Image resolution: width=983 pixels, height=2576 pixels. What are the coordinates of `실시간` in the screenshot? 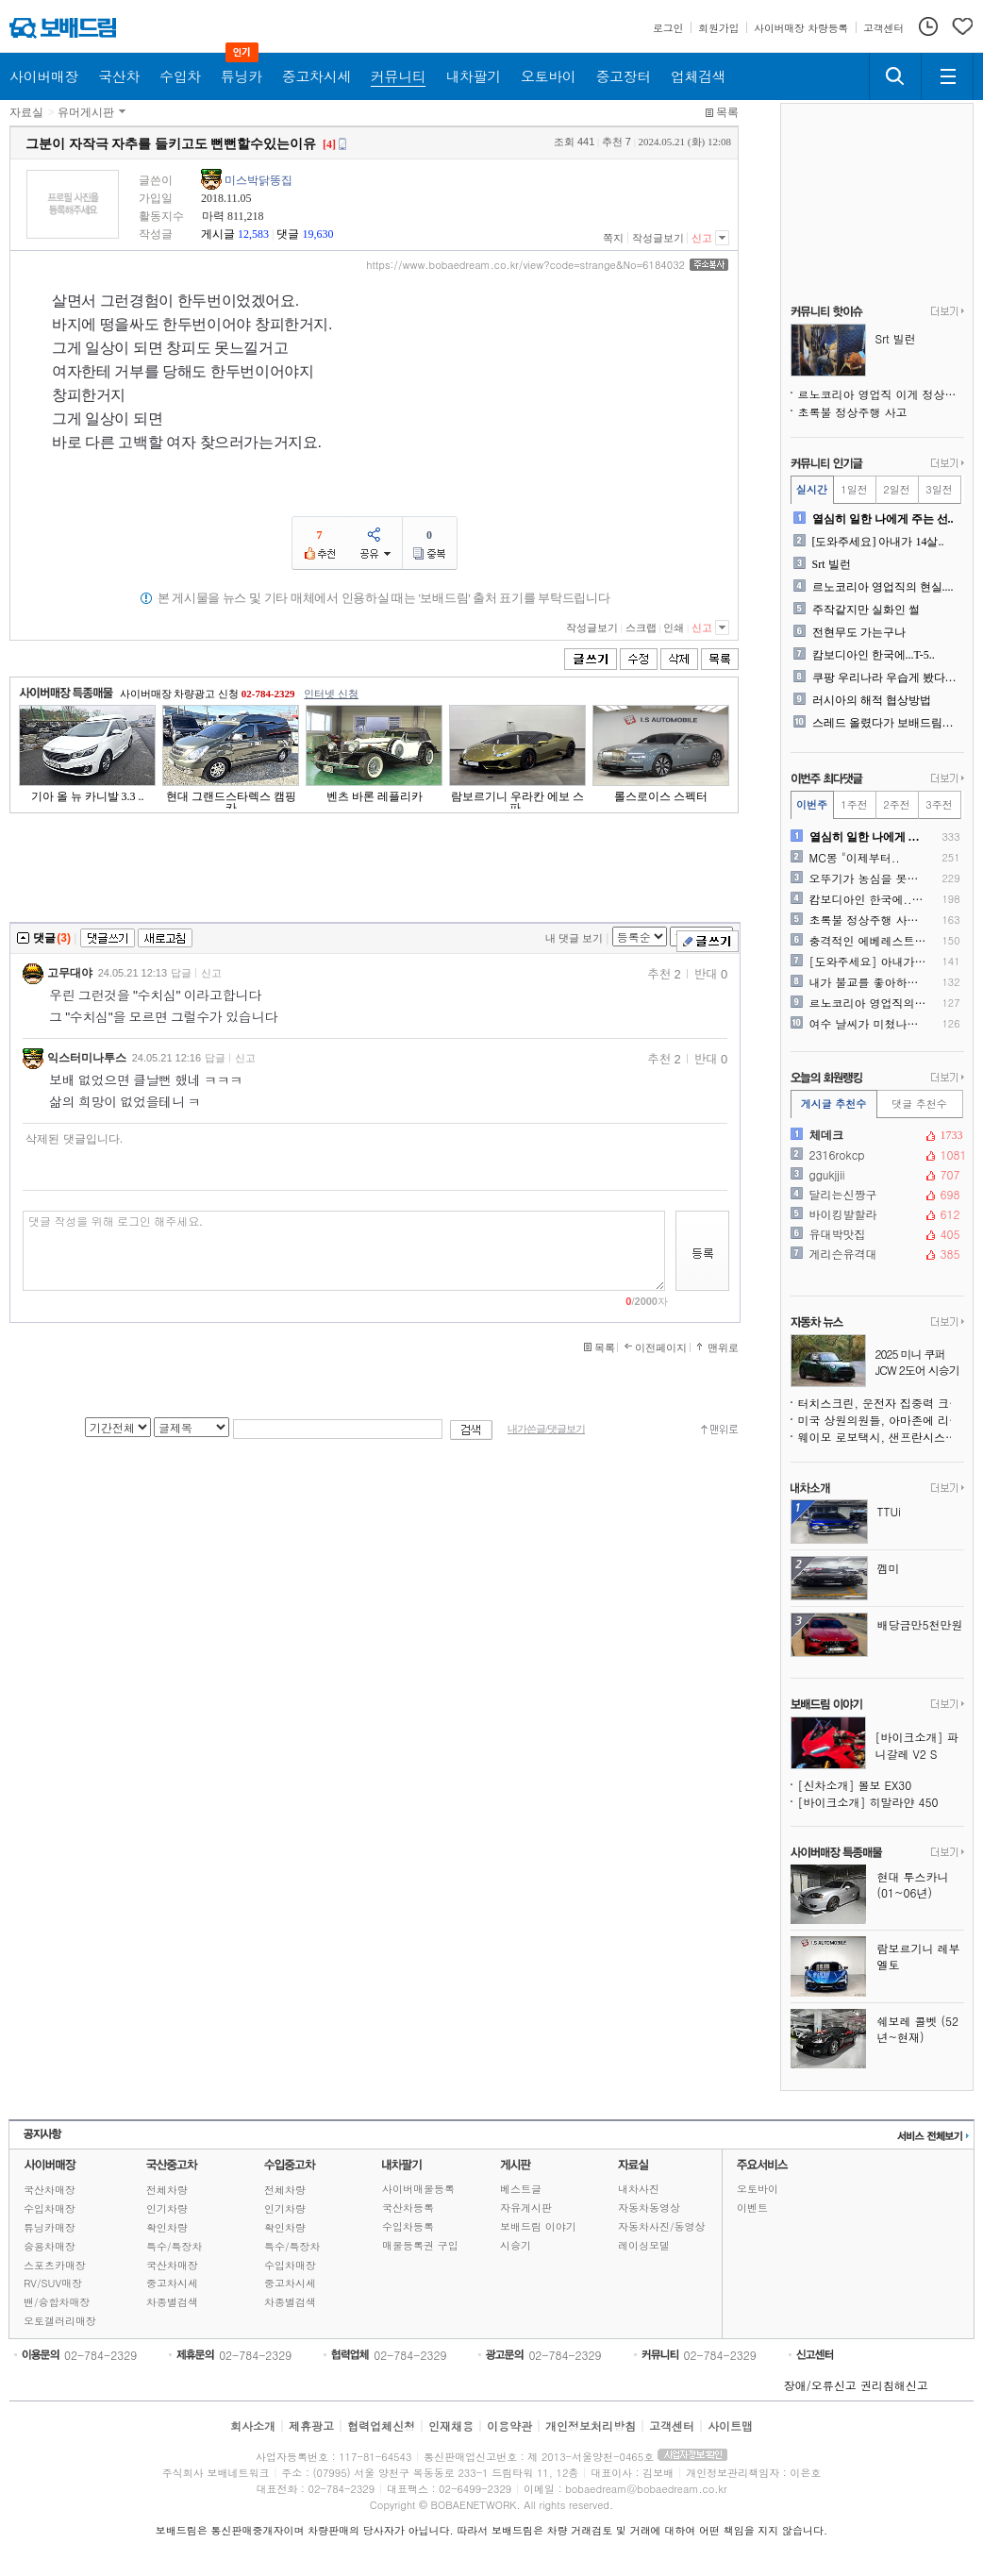 It's located at (811, 489).